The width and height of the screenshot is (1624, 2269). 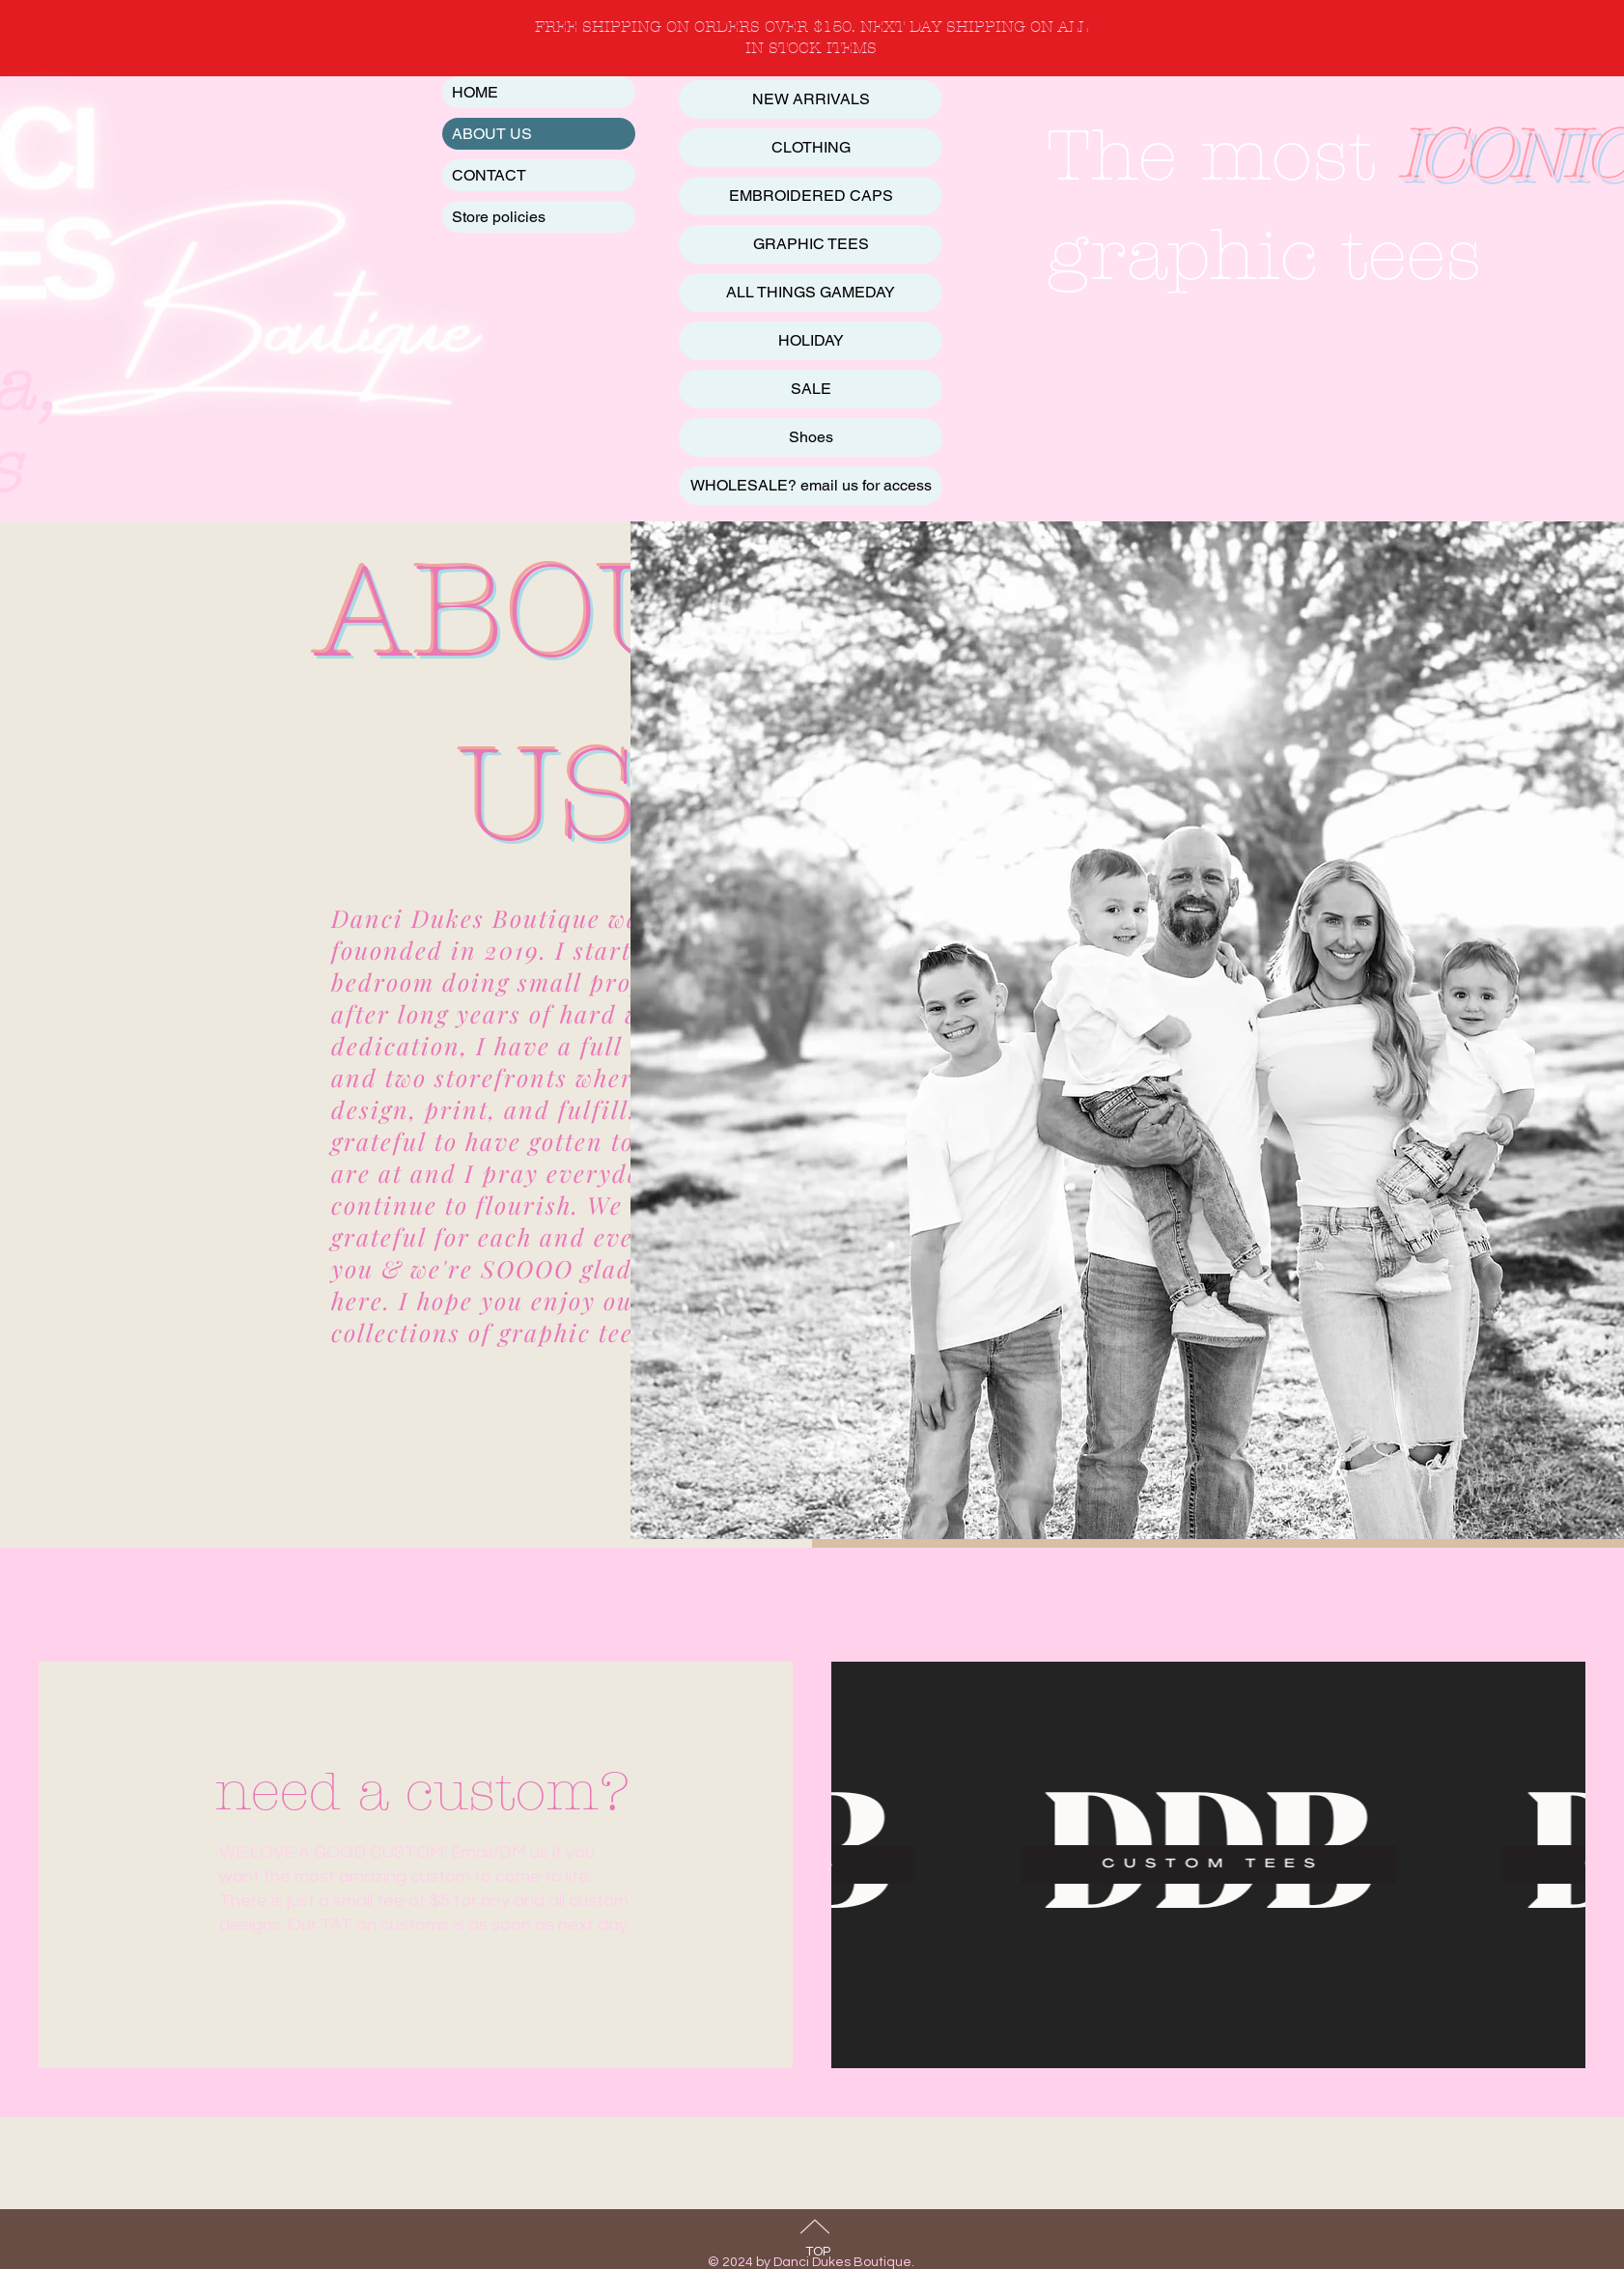 I want to click on SALE, so click(x=811, y=388).